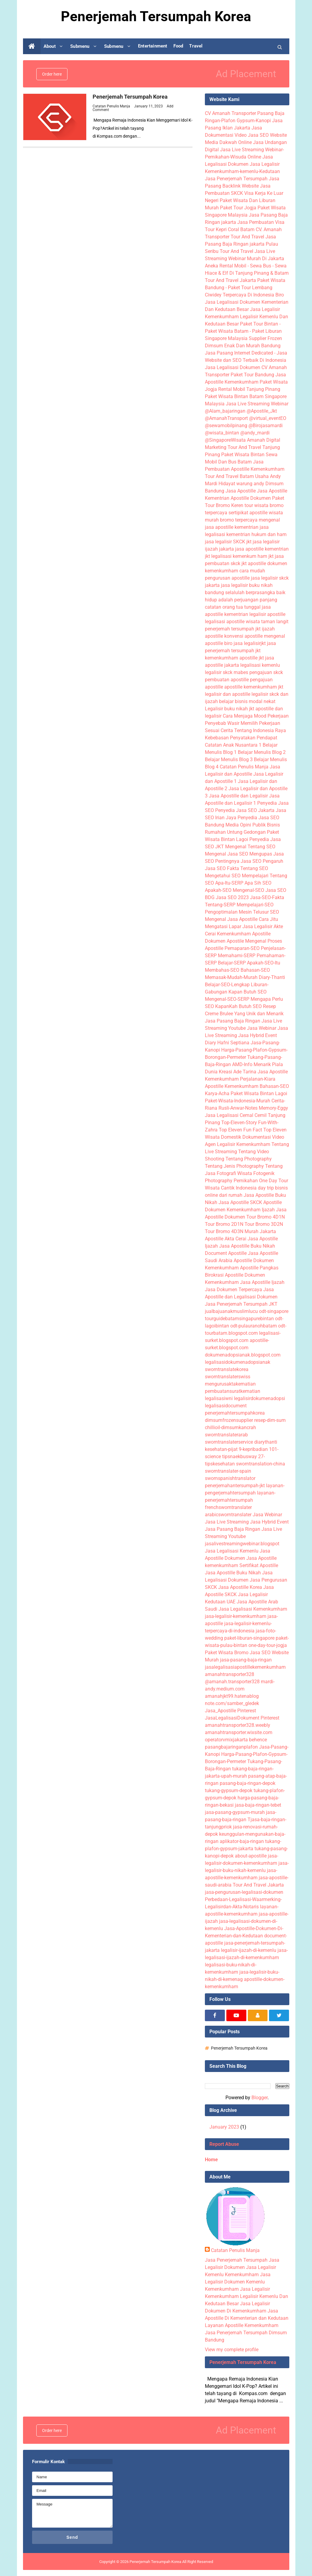  What do you see at coordinates (255, 433) in the screenshot?
I see `@andy_mardi` at bounding box center [255, 433].